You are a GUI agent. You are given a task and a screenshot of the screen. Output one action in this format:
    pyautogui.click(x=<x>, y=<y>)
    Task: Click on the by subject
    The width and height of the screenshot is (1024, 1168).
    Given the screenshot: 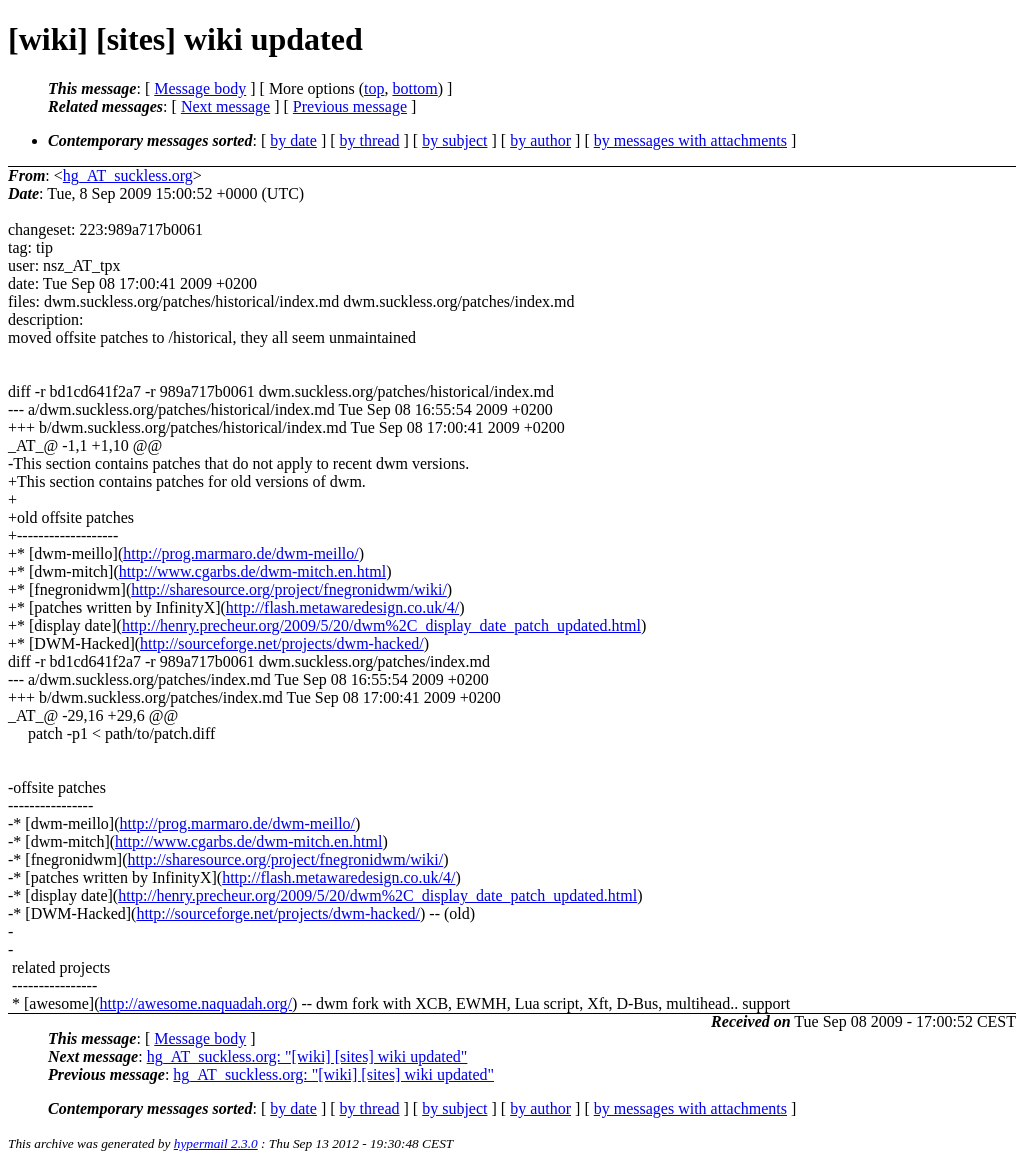 What is the action you would take?
    pyautogui.click(x=454, y=140)
    